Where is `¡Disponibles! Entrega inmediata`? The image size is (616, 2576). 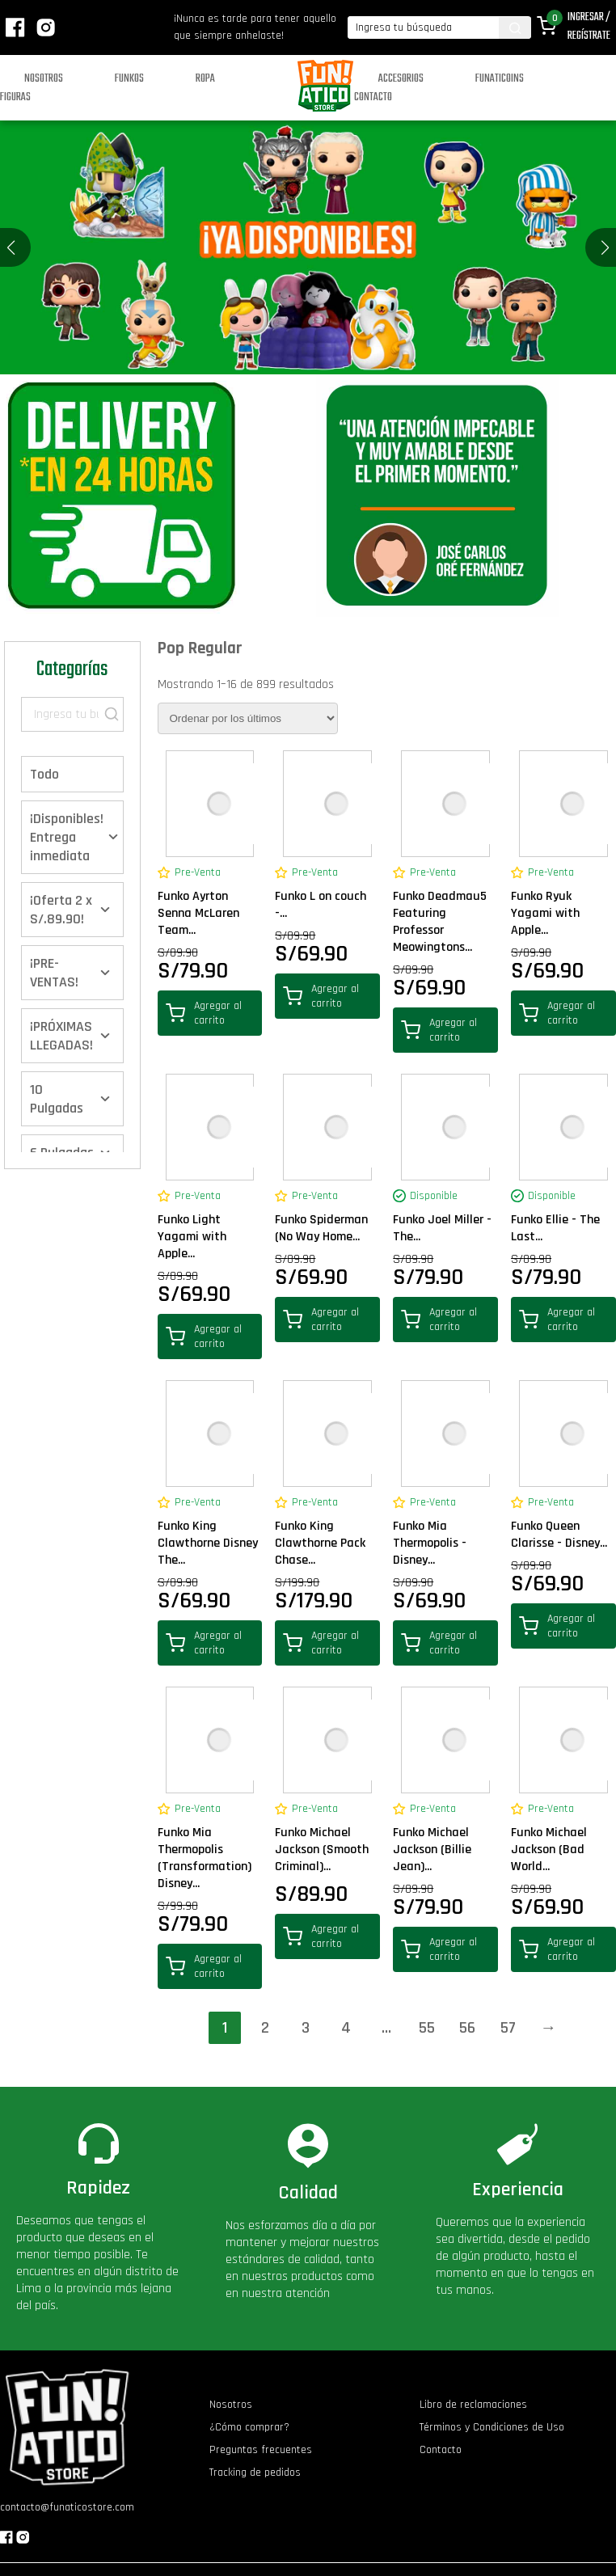
¡Disponibles! Entrega inmediata is located at coordinates (66, 837).